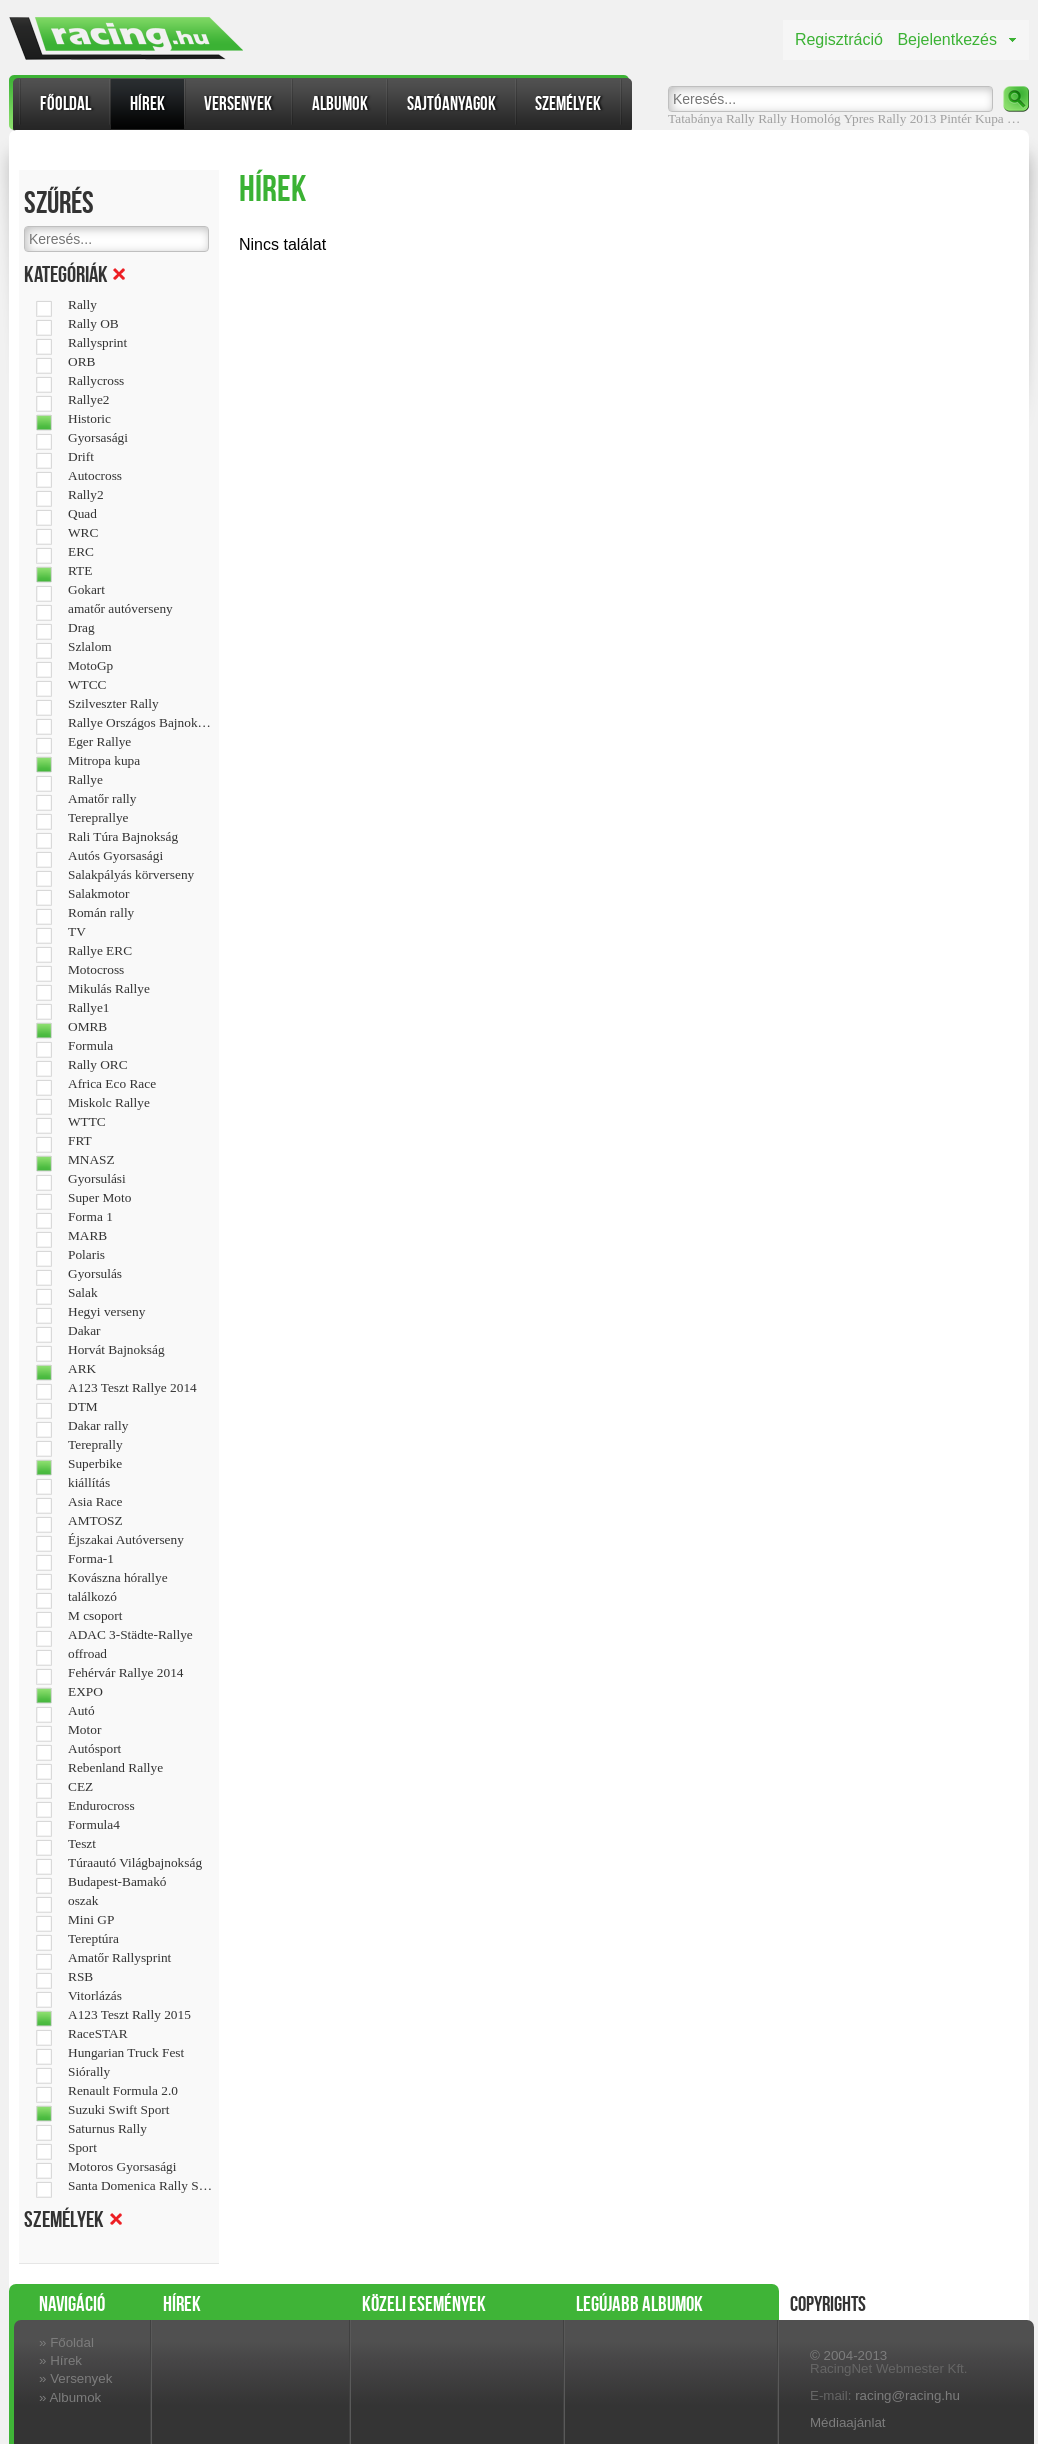 This screenshot has height=2444, width=1038. What do you see at coordinates (123, 2091) in the screenshot?
I see `Renault Formula 2.0` at bounding box center [123, 2091].